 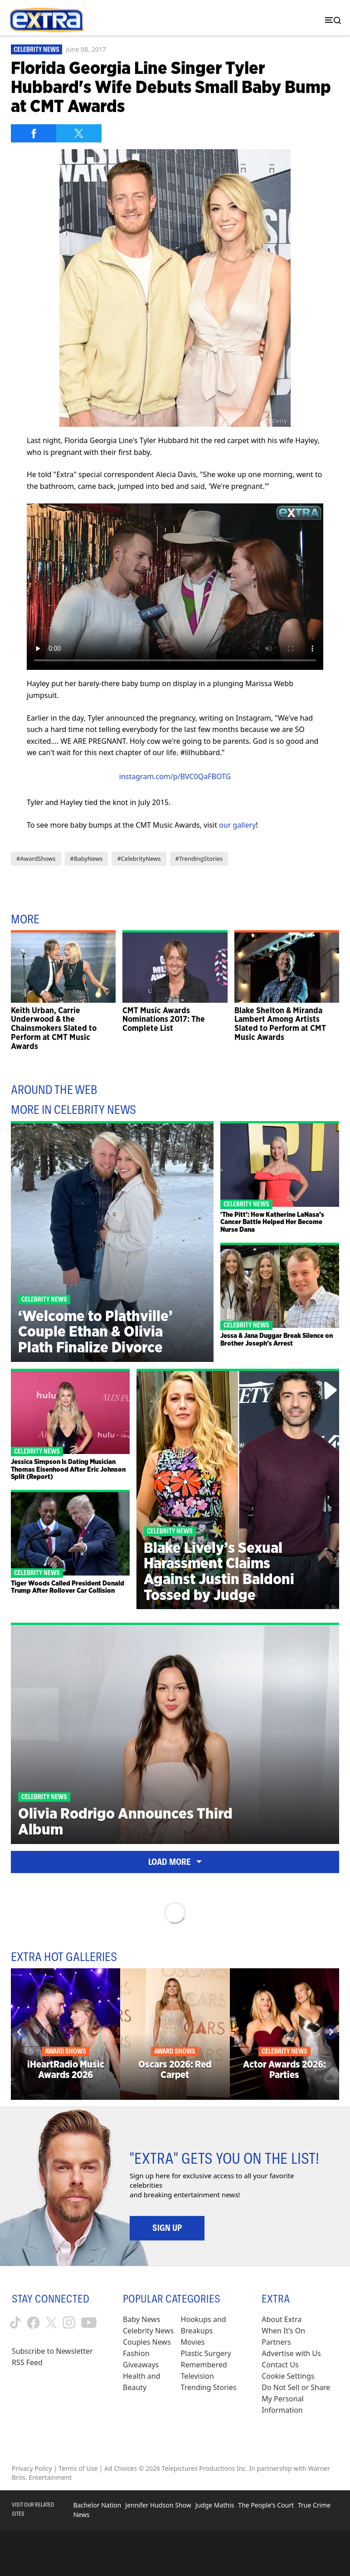 What do you see at coordinates (52, 2351) in the screenshot?
I see `Subscribe to Newsletter` at bounding box center [52, 2351].